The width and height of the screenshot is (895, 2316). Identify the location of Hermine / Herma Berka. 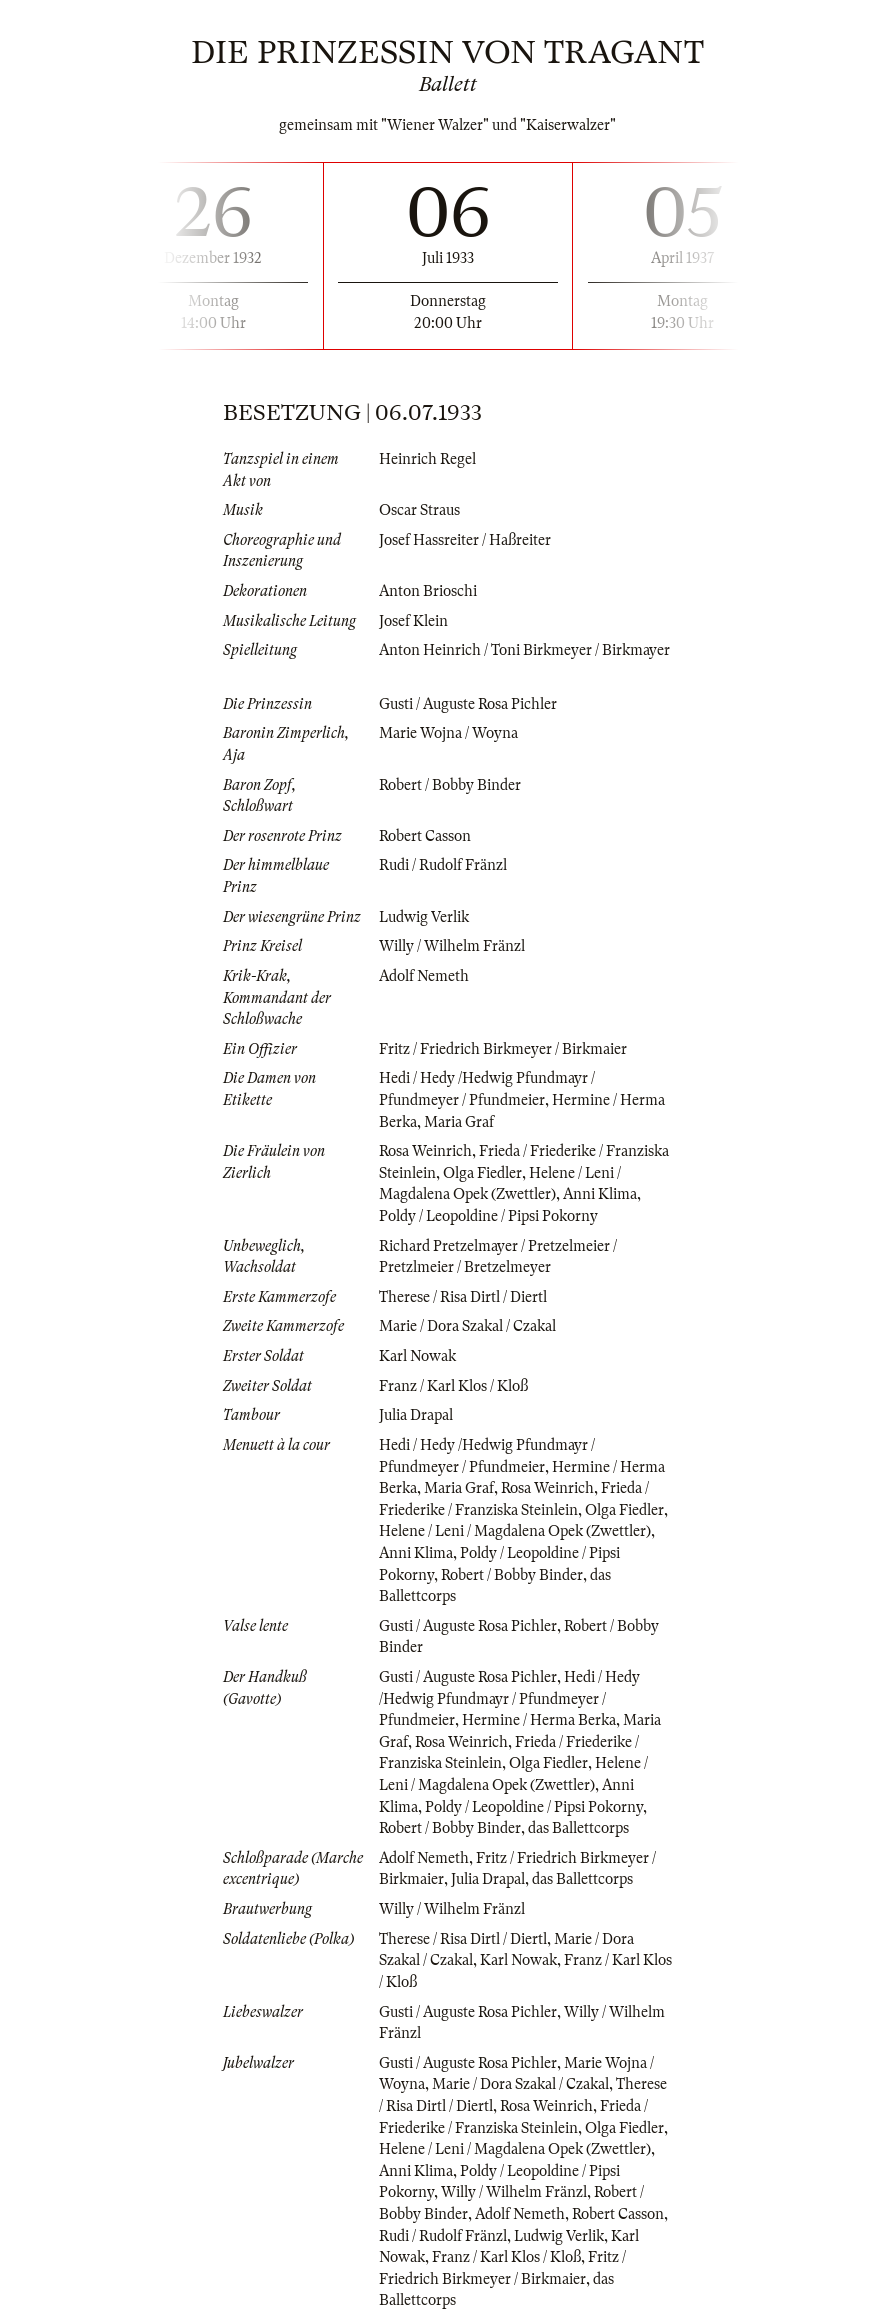
(539, 1720).